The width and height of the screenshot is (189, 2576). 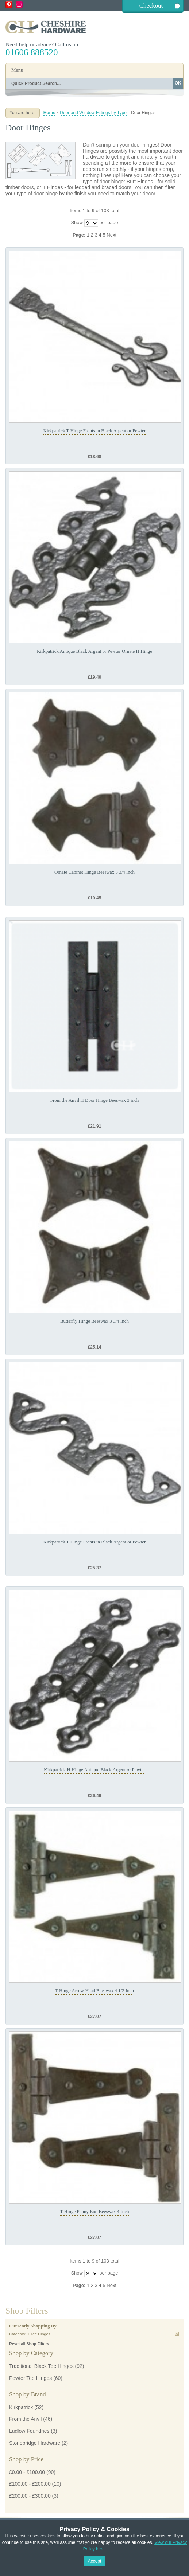 I want to click on OK, so click(x=178, y=83).